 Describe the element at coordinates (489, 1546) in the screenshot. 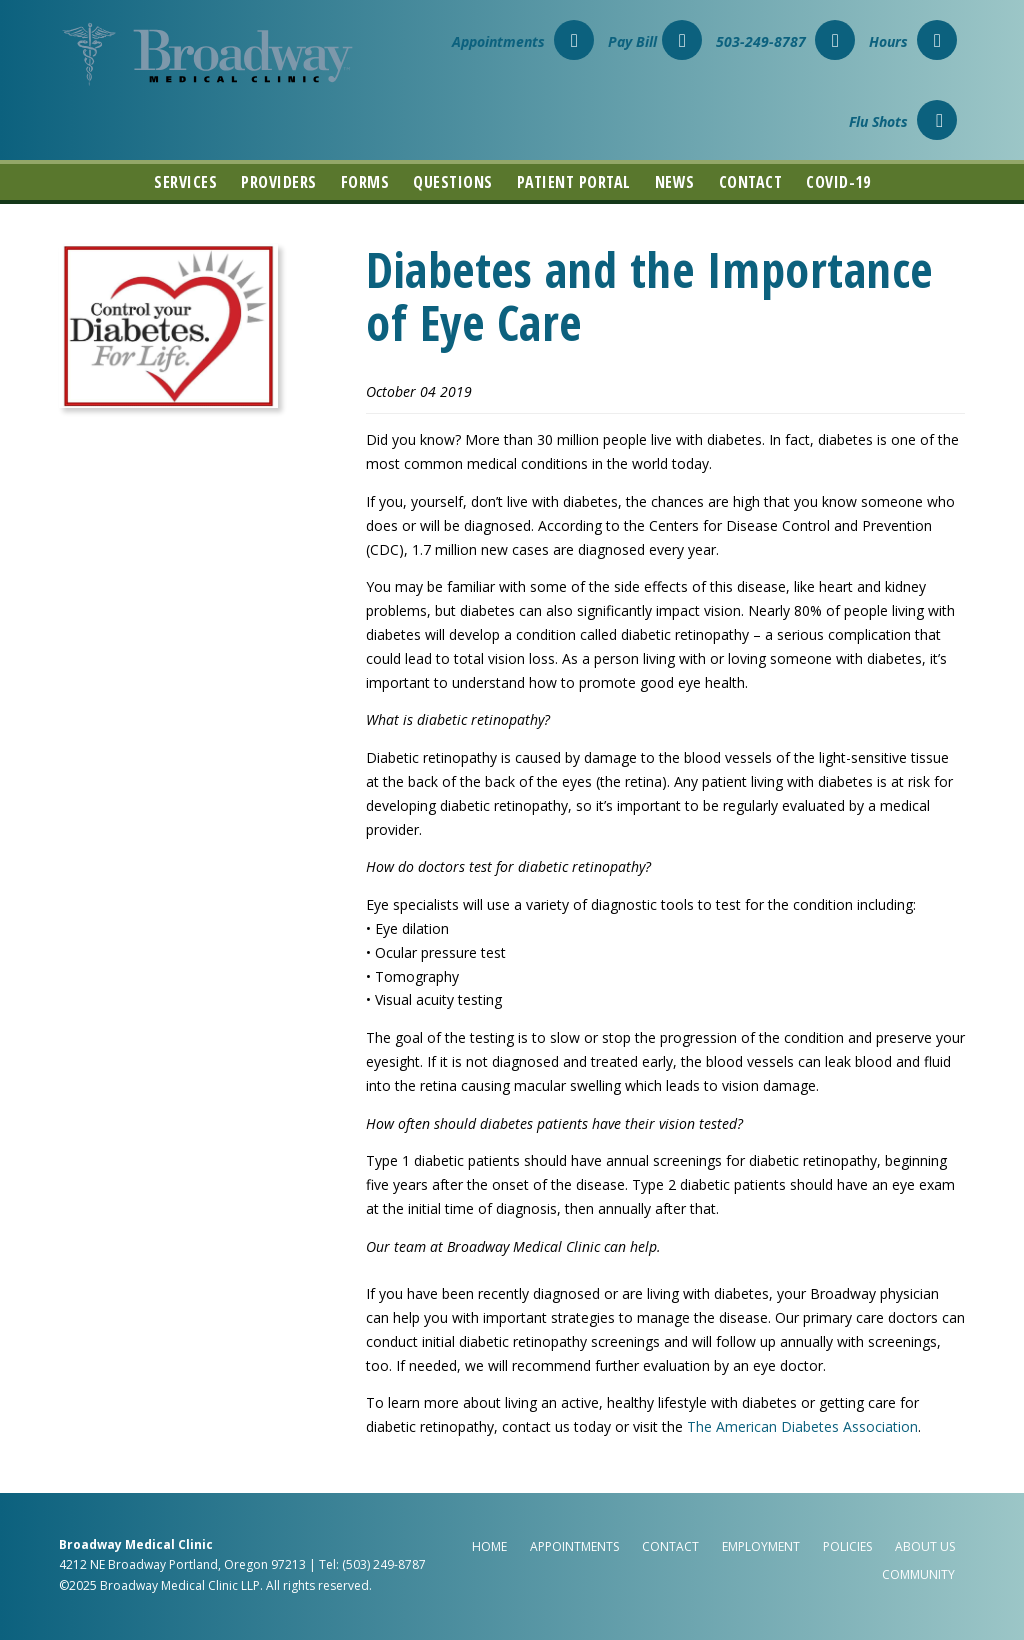

I see `Home` at that location.